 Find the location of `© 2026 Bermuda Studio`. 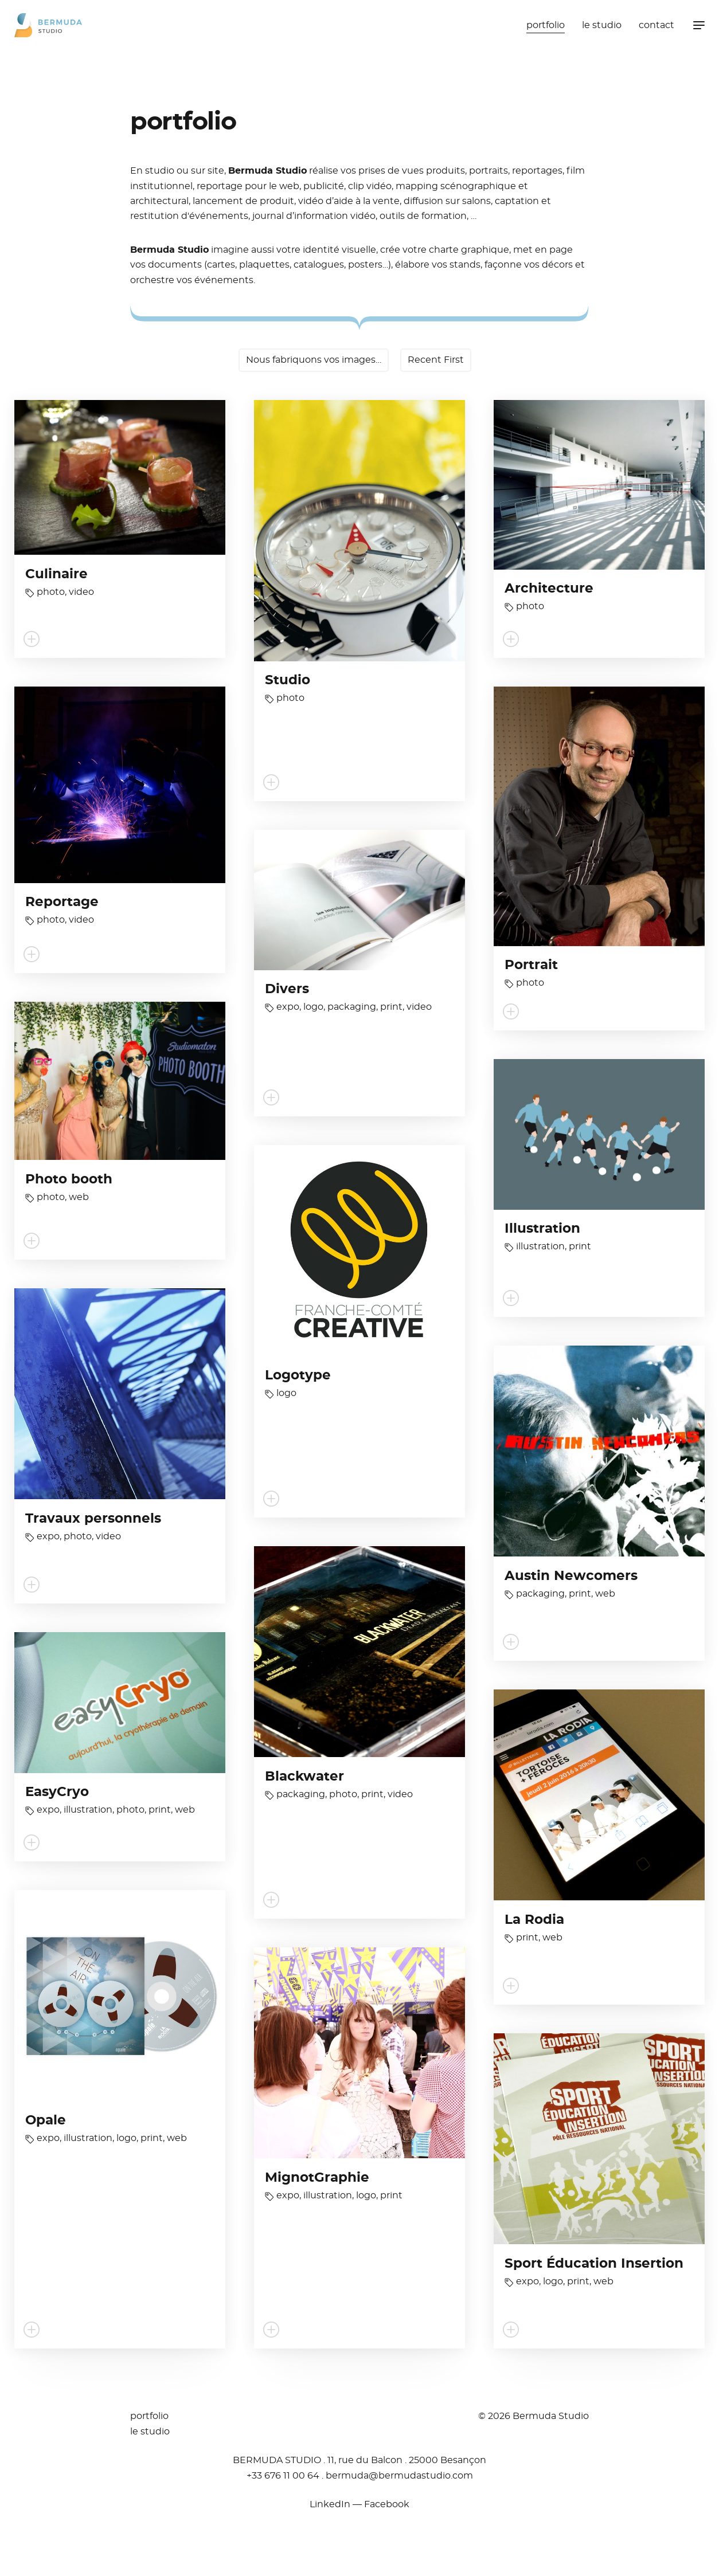

© 2026 Bermuda Studio is located at coordinates (533, 2416).